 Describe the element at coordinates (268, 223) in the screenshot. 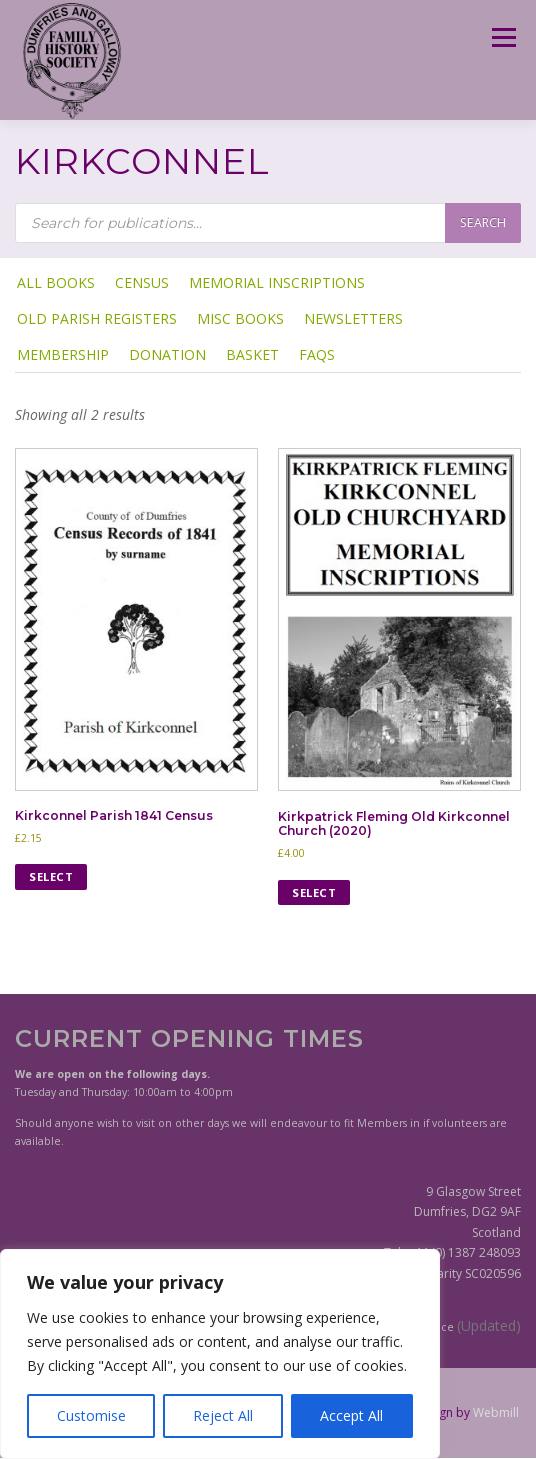

I see `[Open search in the mobile overlay]` at that location.